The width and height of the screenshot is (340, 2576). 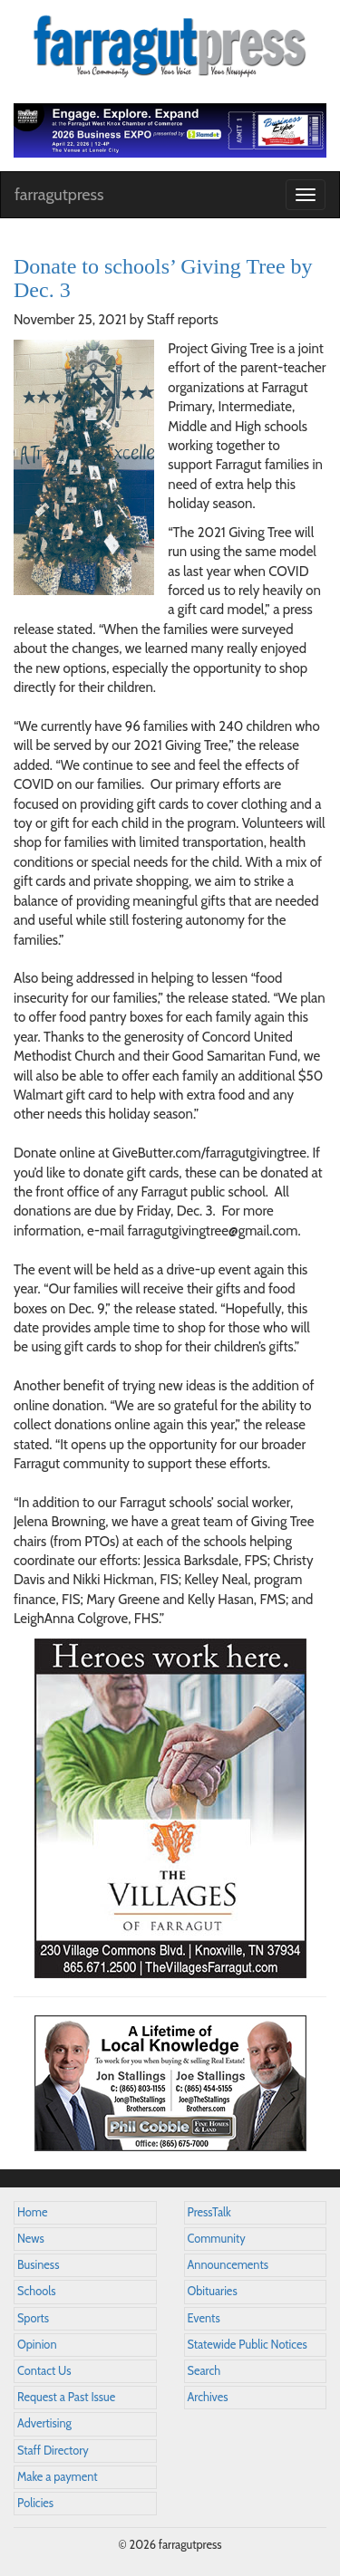 What do you see at coordinates (208, 2397) in the screenshot?
I see `Archives` at bounding box center [208, 2397].